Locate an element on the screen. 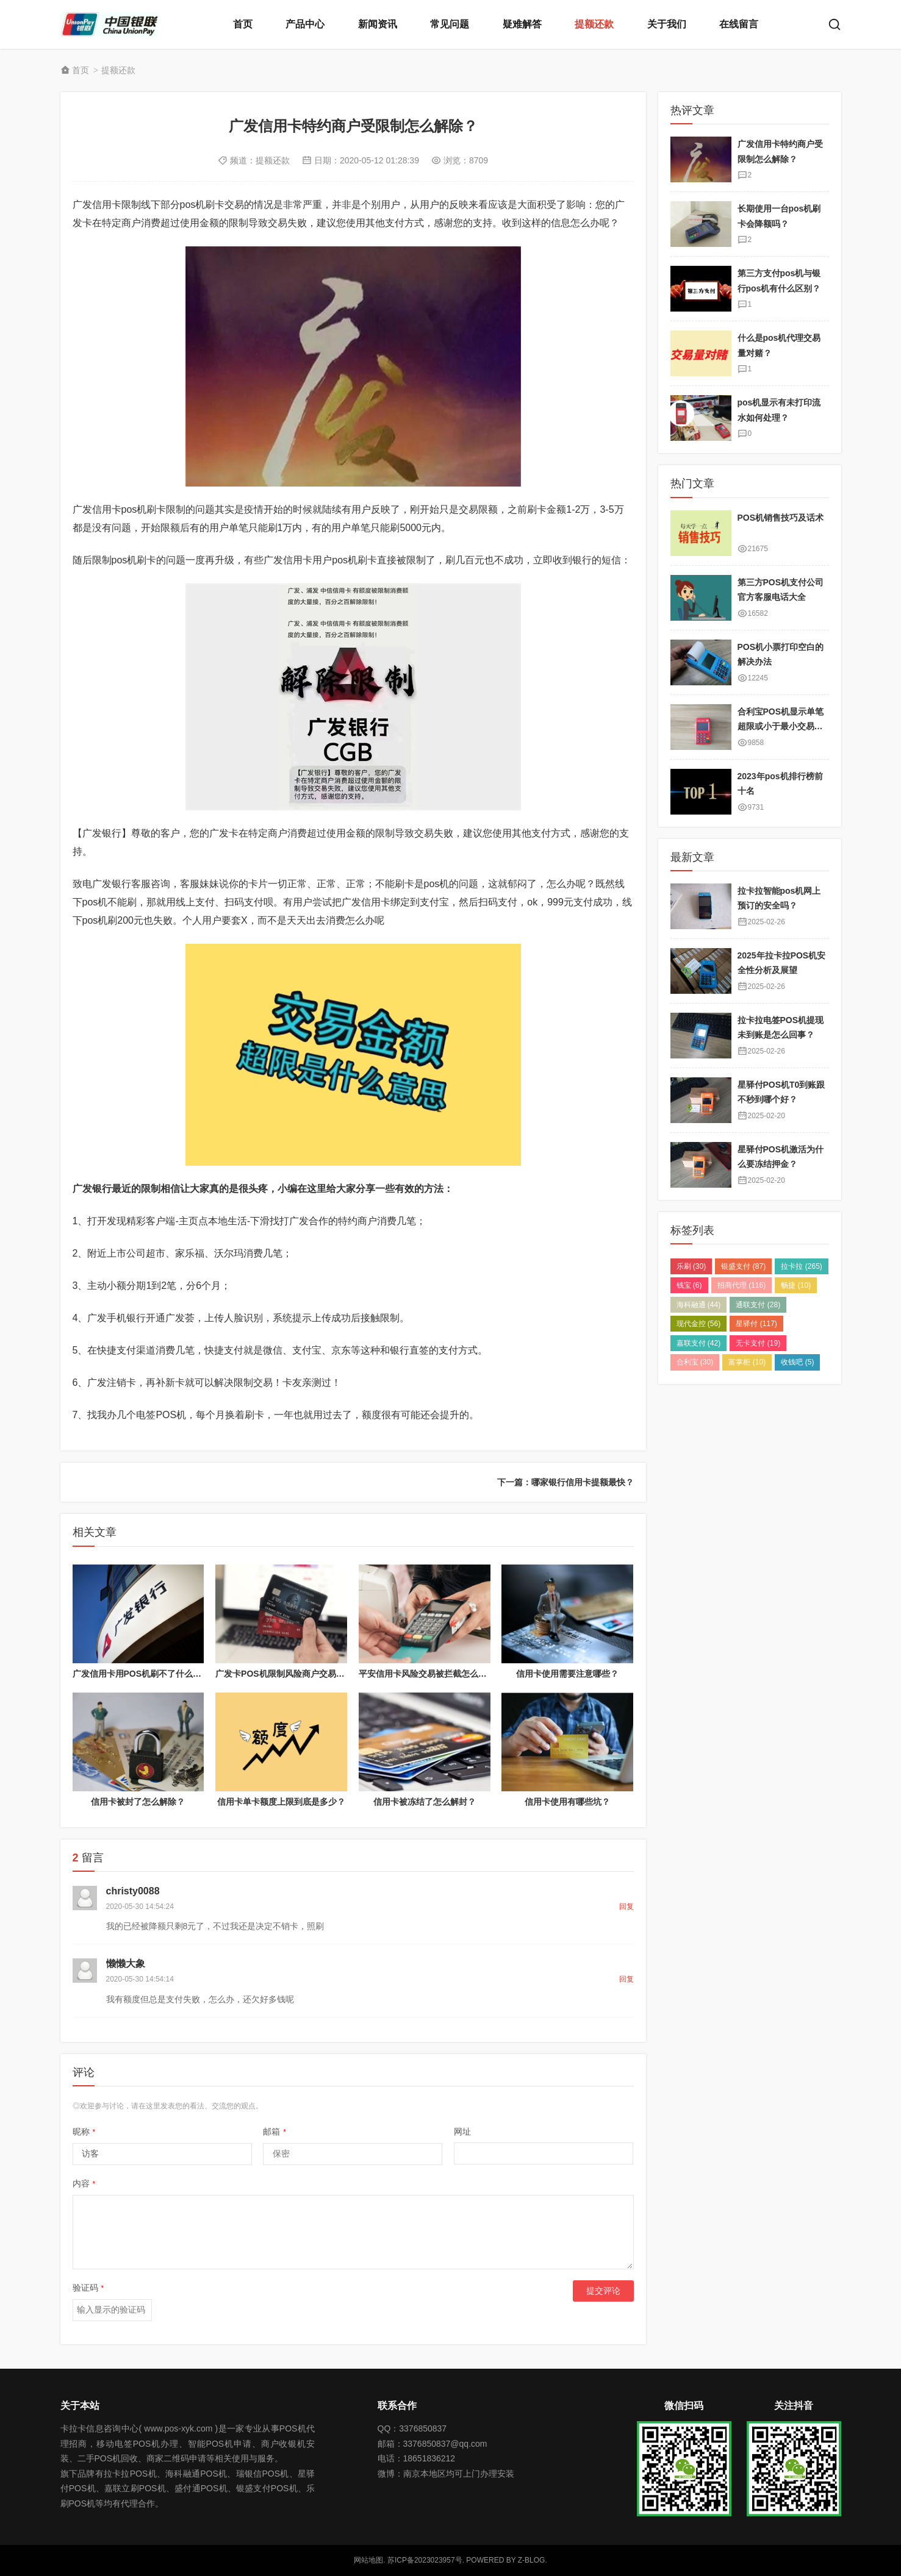  平安信用卡风险交易被拦截怎么解决？ is located at coordinates (431, 1674).